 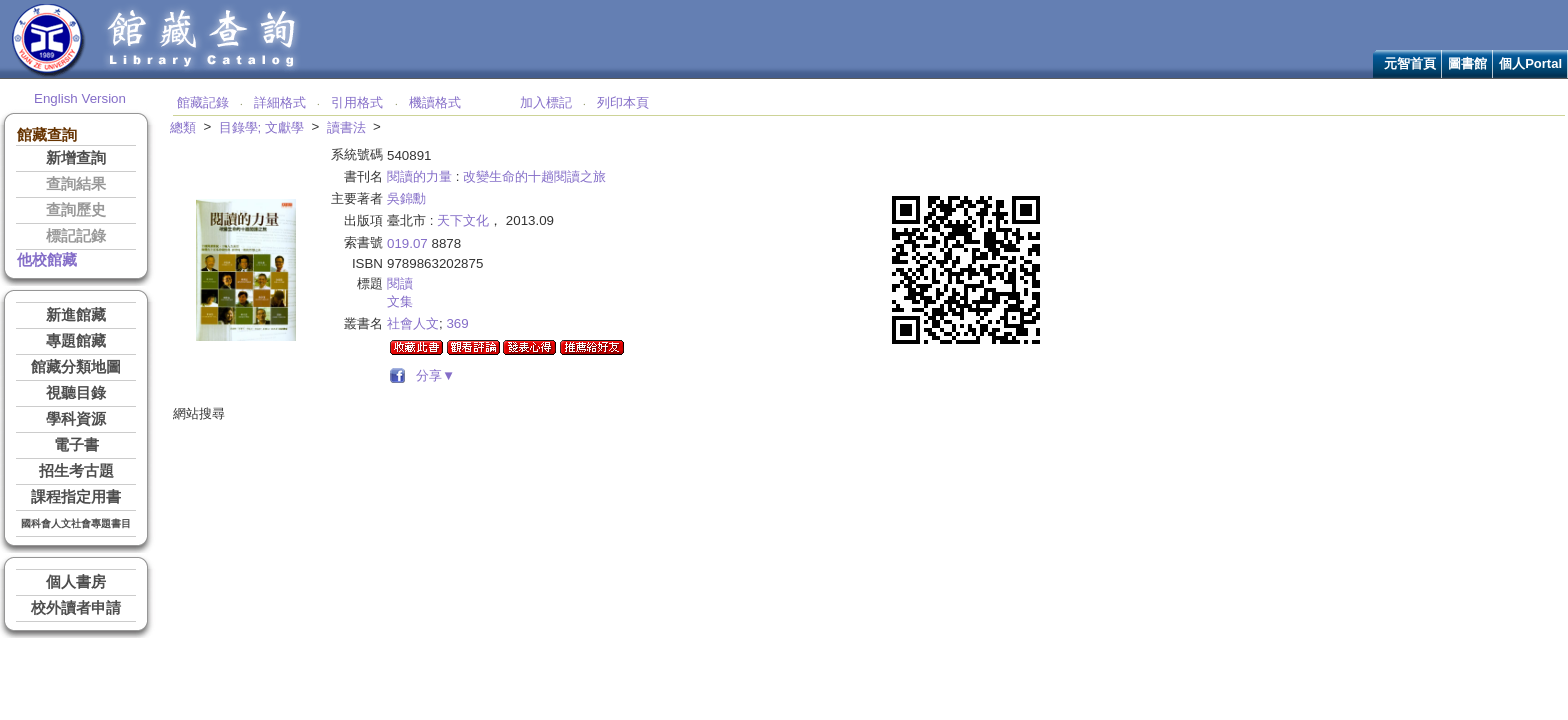 I want to click on 個人書房, so click(x=76, y=582).